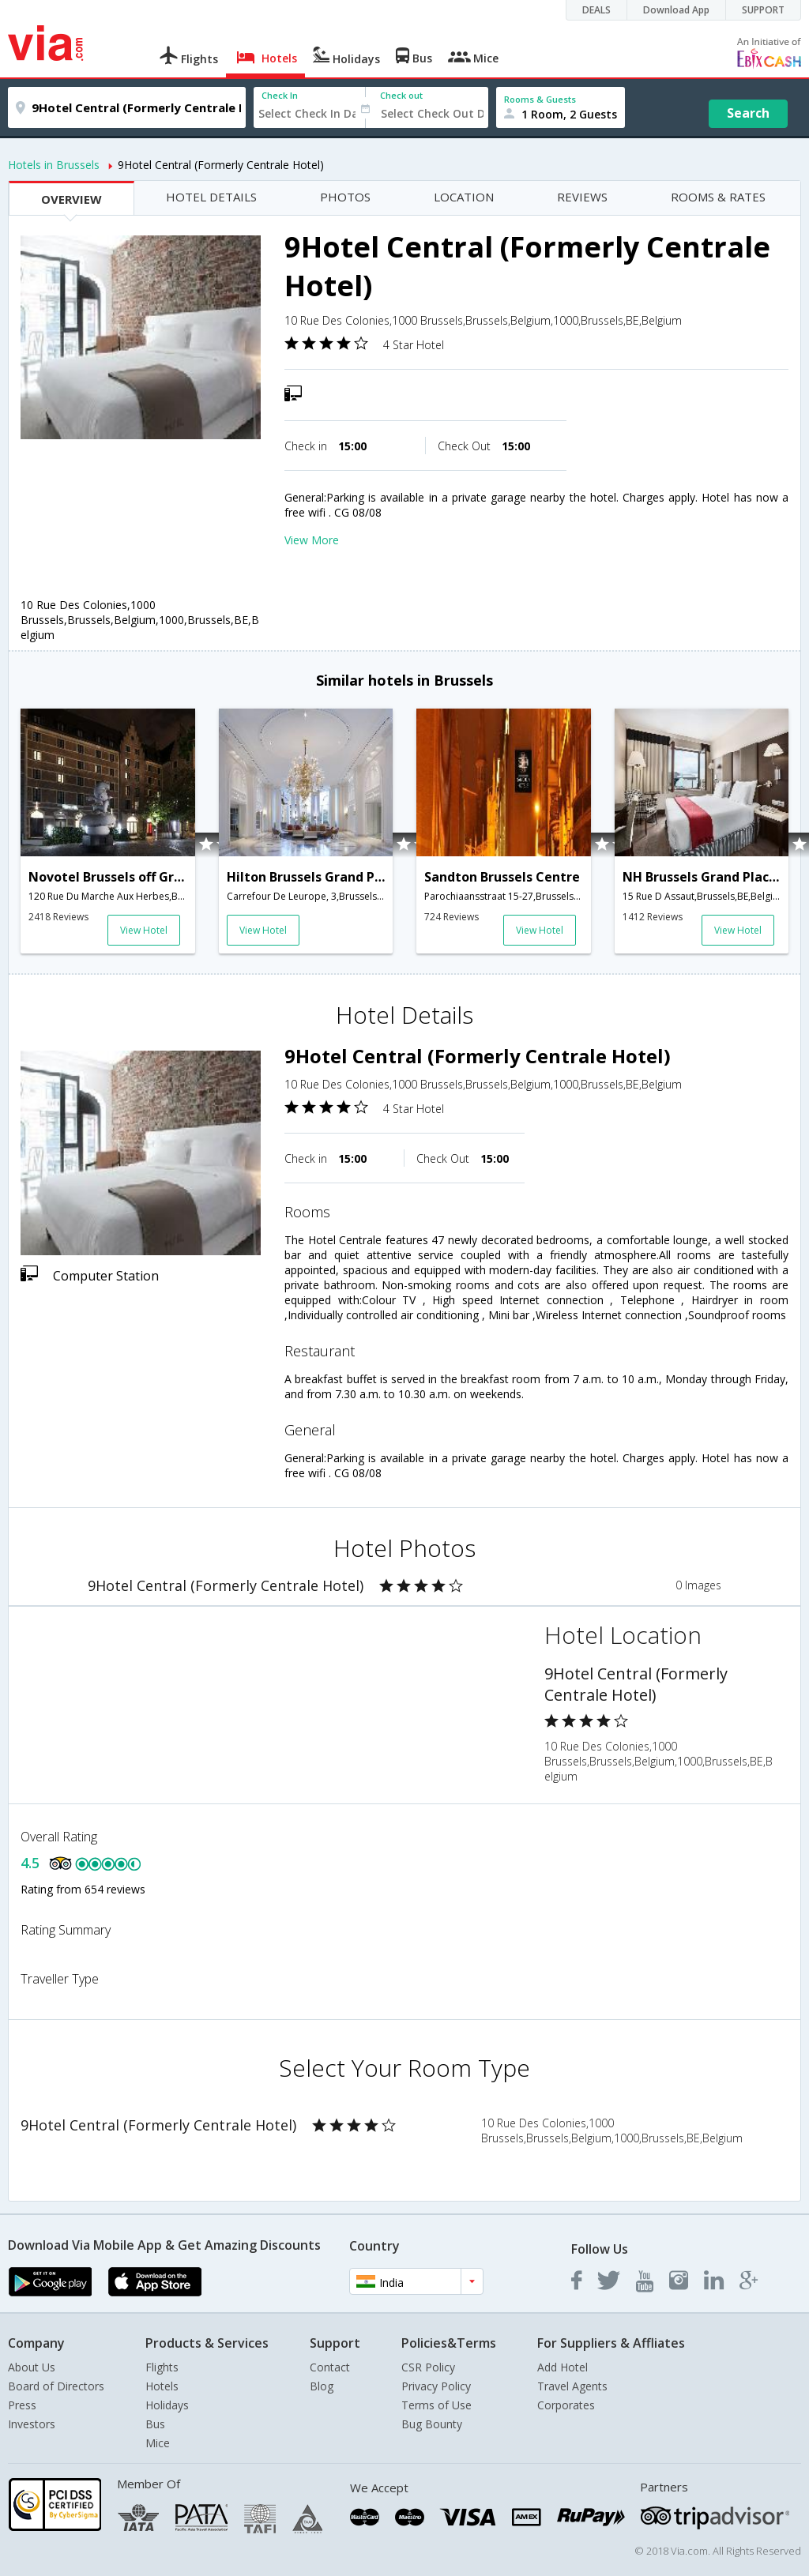  I want to click on Privacy Policy, so click(436, 2386).